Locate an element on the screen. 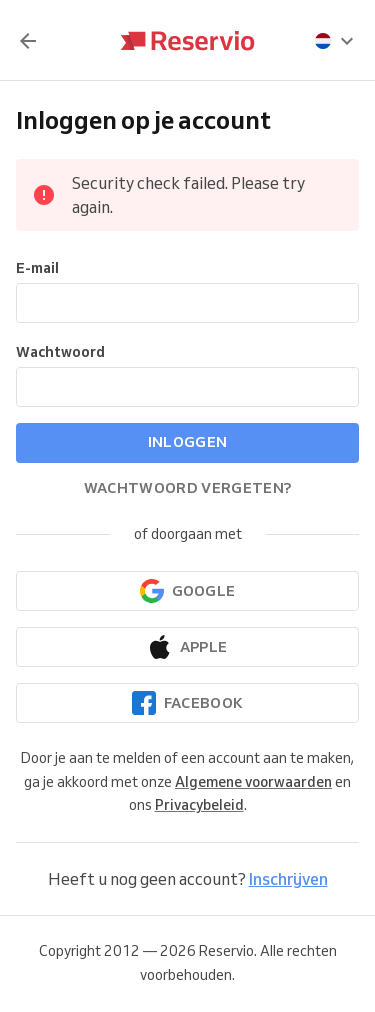 The height and width of the screenshot is (1012, 375). [Doorgaan met Google] is located at coordinates (187, 591).